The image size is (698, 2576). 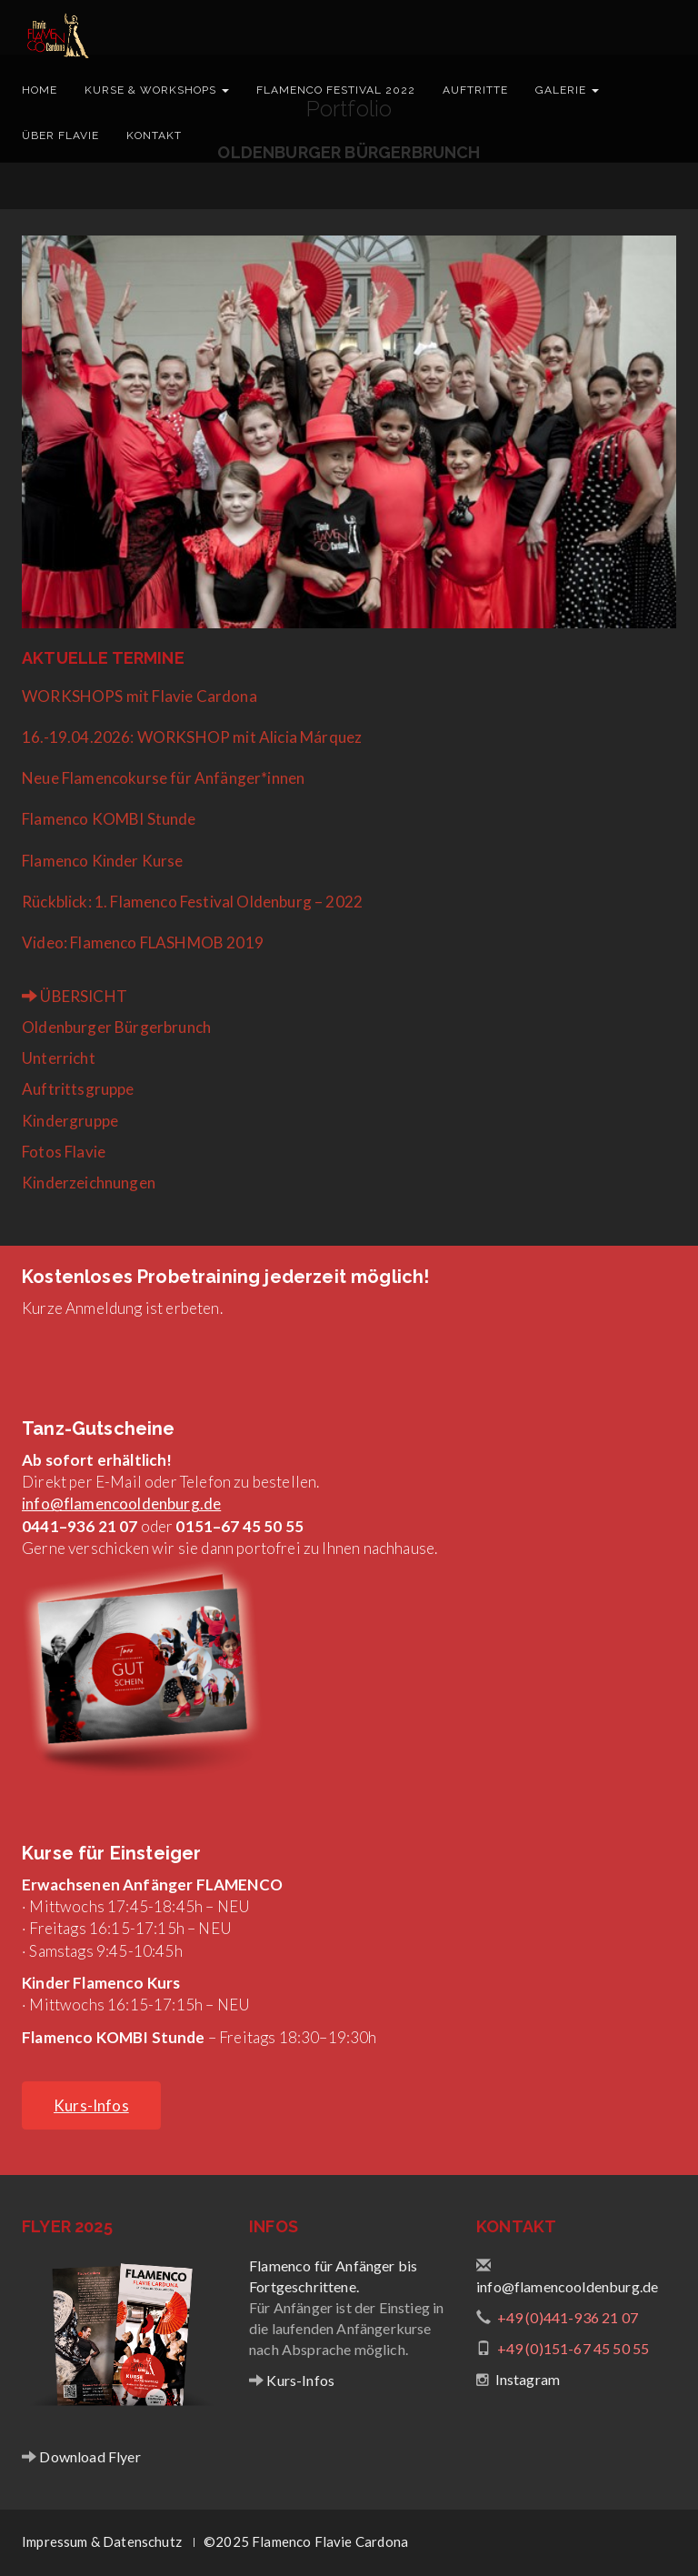 I want to click on Fotos Flavie, so click(x=63, y=1151).